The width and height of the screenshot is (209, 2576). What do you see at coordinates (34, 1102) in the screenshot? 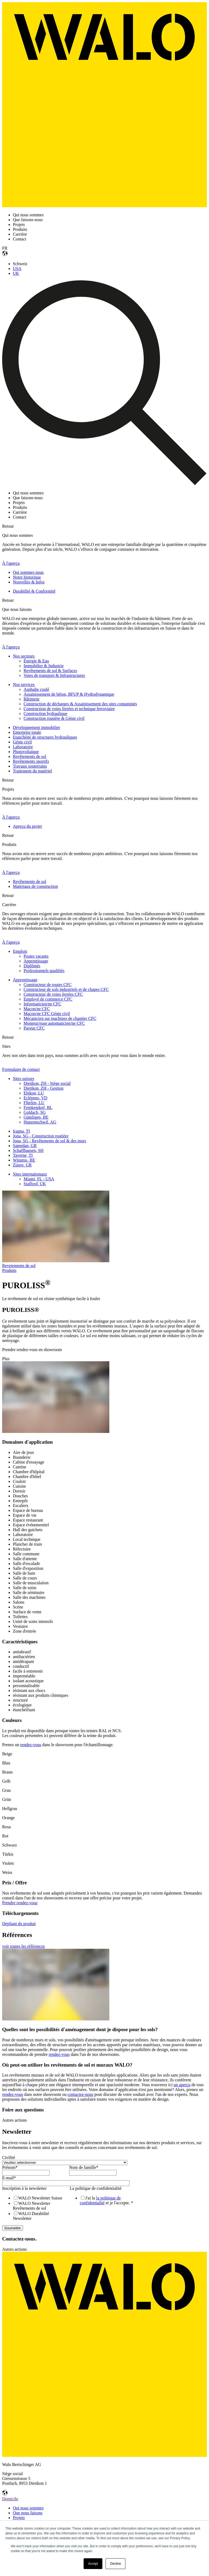
I see `Flüelen, LU [menuitem]` at bounding box center [34, 1102].